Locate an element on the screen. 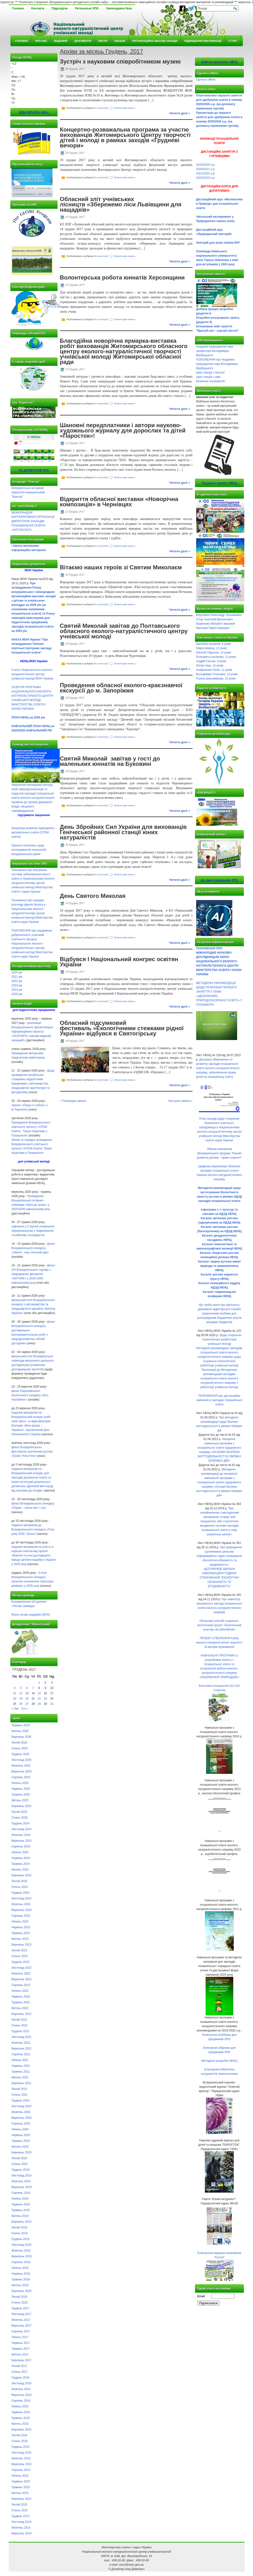 This screenshot has height=2576, width=253. Грудень 2015 is located at coordinates (21, 2447).